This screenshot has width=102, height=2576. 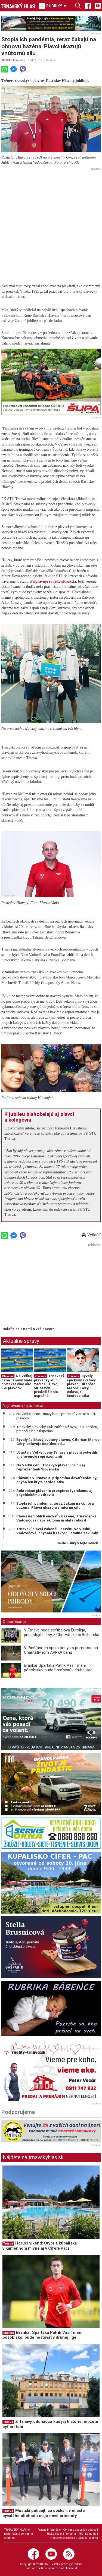 What do you see at coordinates (55, 1505) in the screenshot?
I see `Stopla ich pandémia, teraz čakajú na obnovu bazéna. Plavci ukazujú vnútornú silu` at bounding box center [55, 1505].